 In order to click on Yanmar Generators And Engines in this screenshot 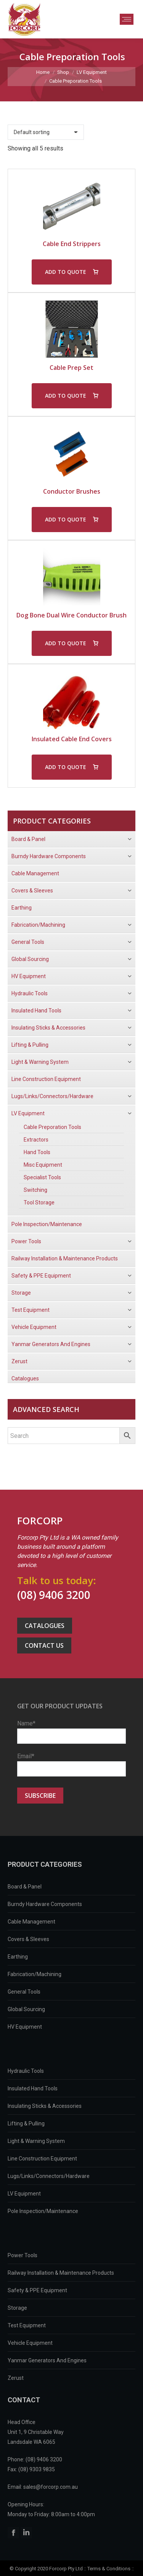, I will do `click(47, 2360)`.